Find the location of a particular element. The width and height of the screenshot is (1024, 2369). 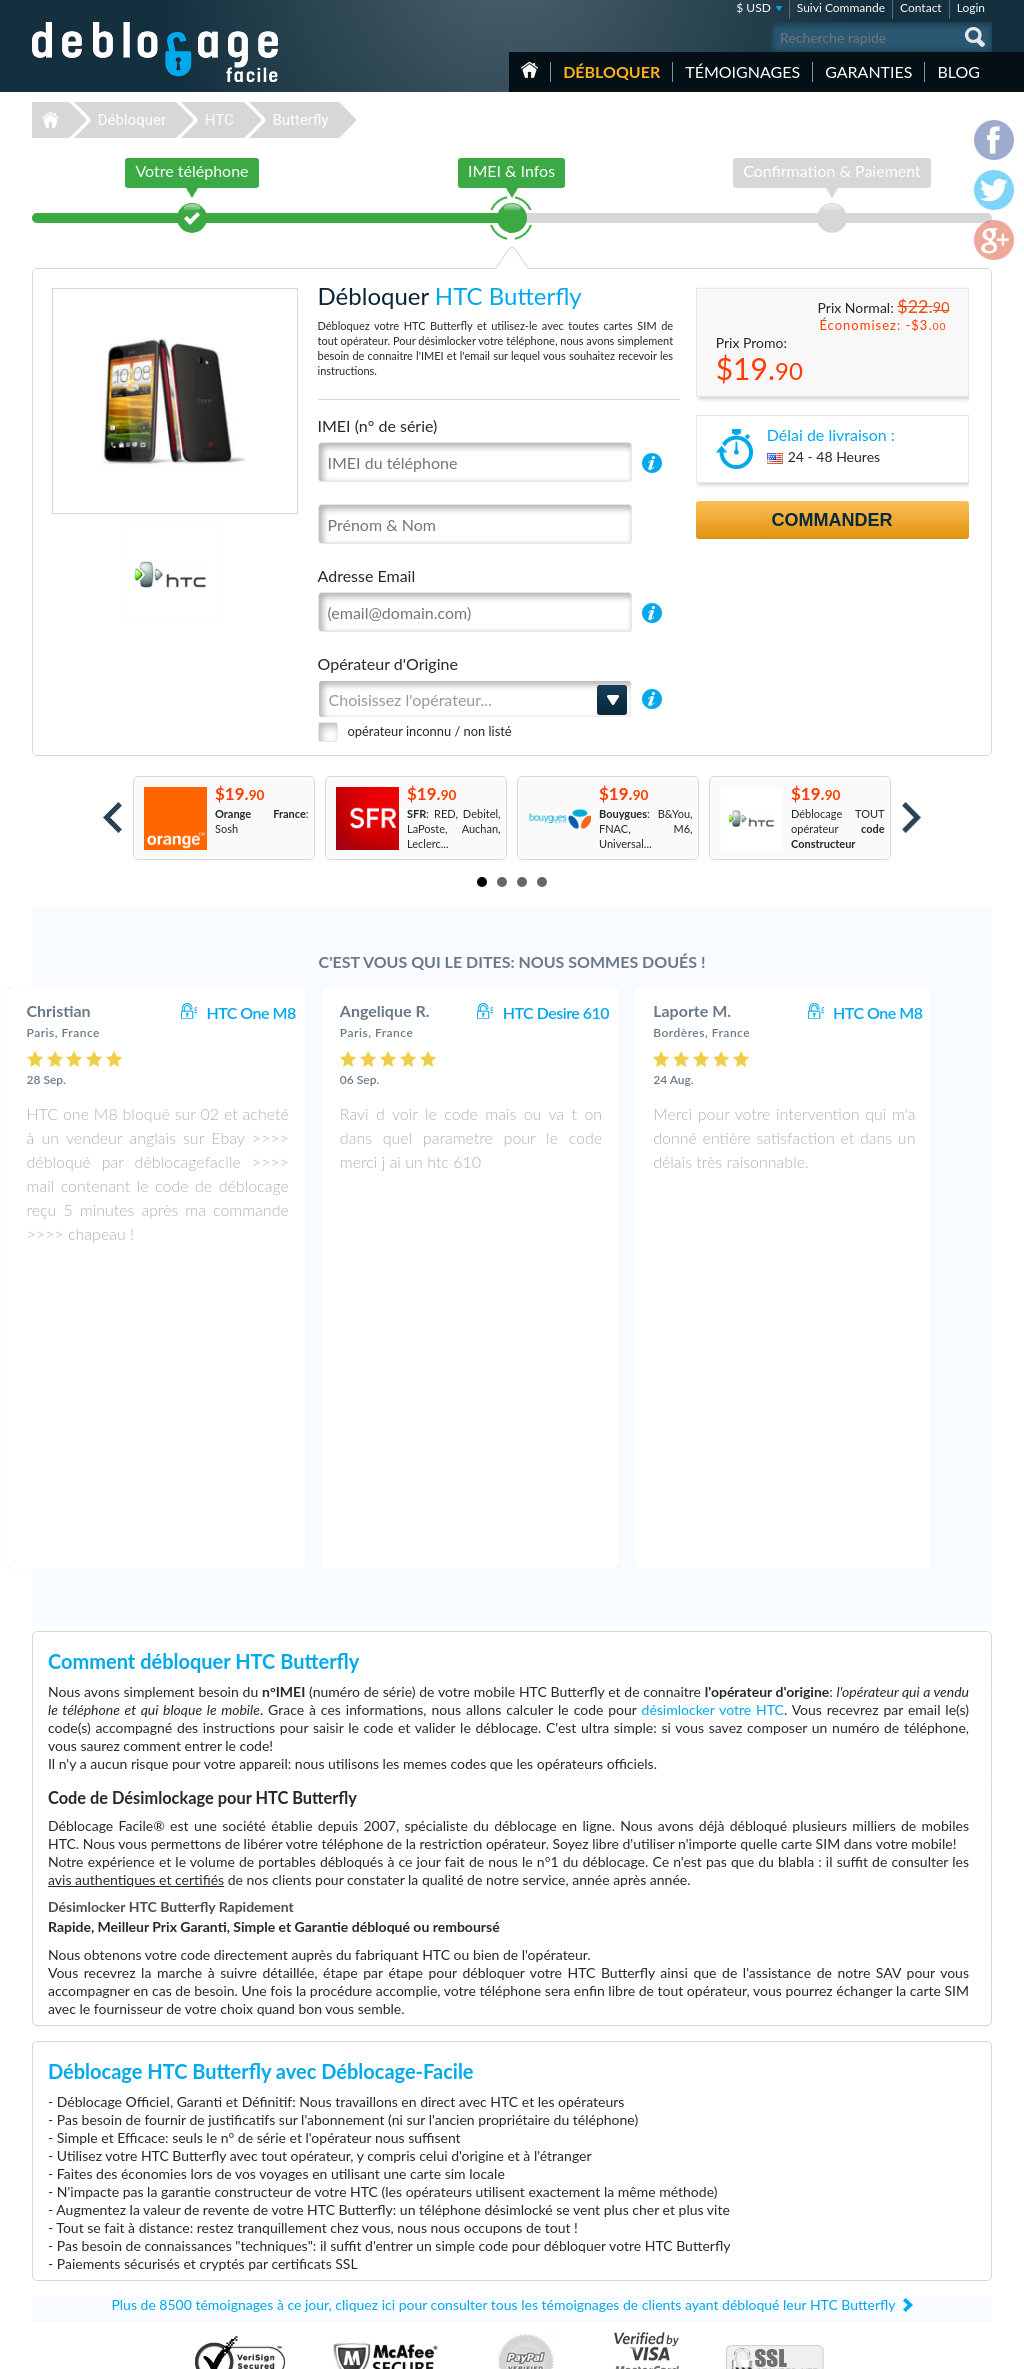

Déblocage LG is located at coordinates (359, 2208).